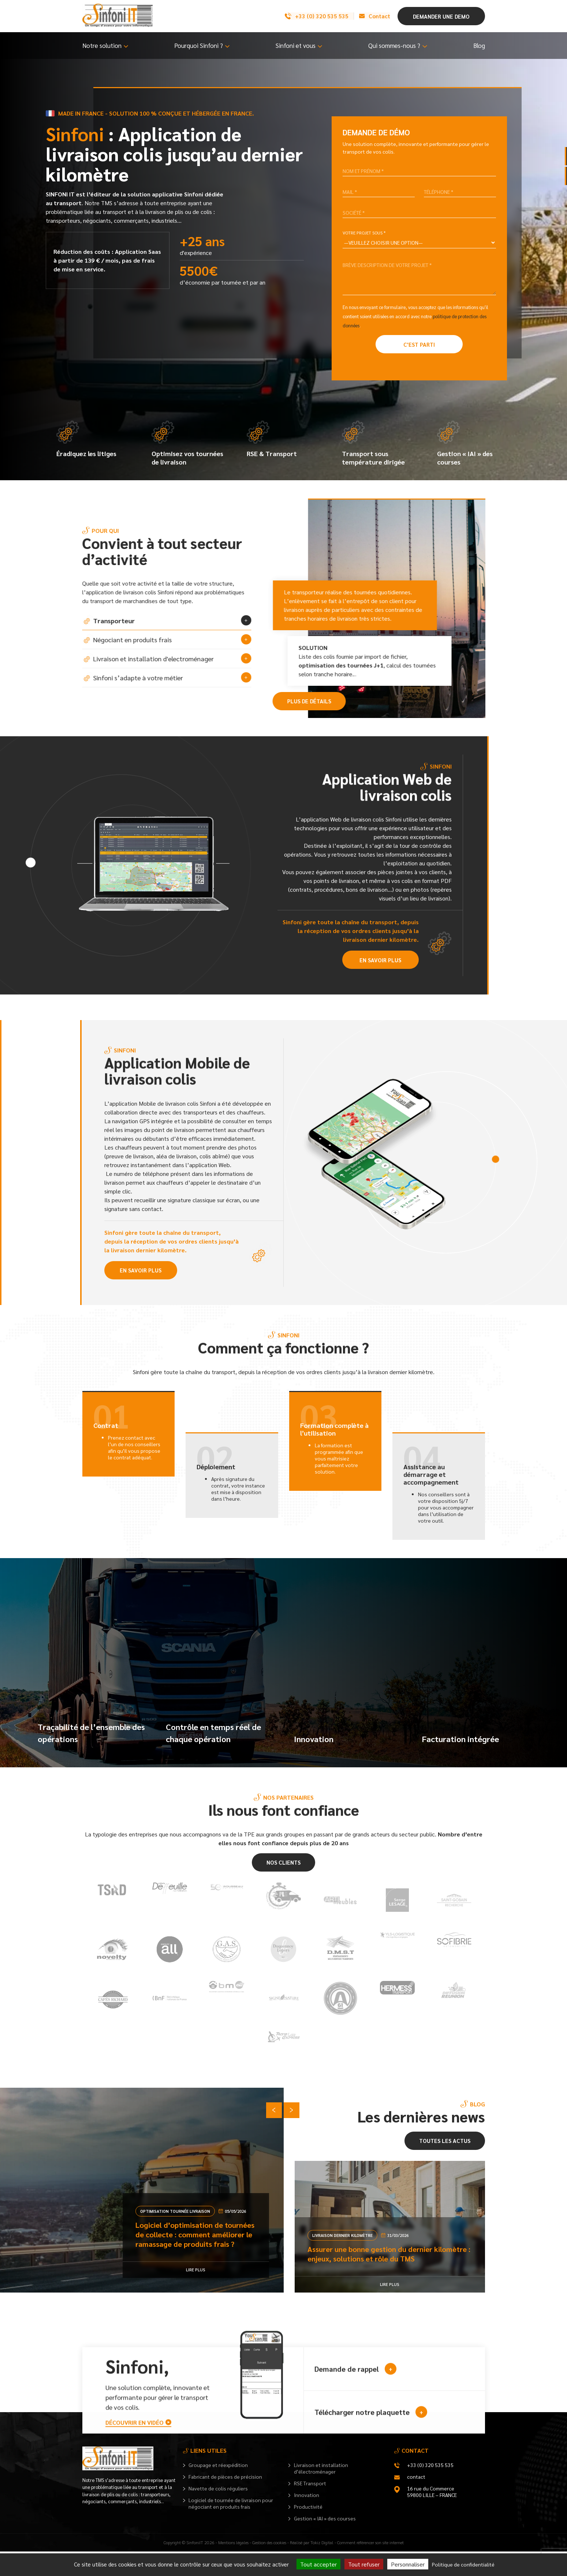  Describe the element at coordinates (364, 233) in the screenshot. I see `Votre projet sous *` at that location.